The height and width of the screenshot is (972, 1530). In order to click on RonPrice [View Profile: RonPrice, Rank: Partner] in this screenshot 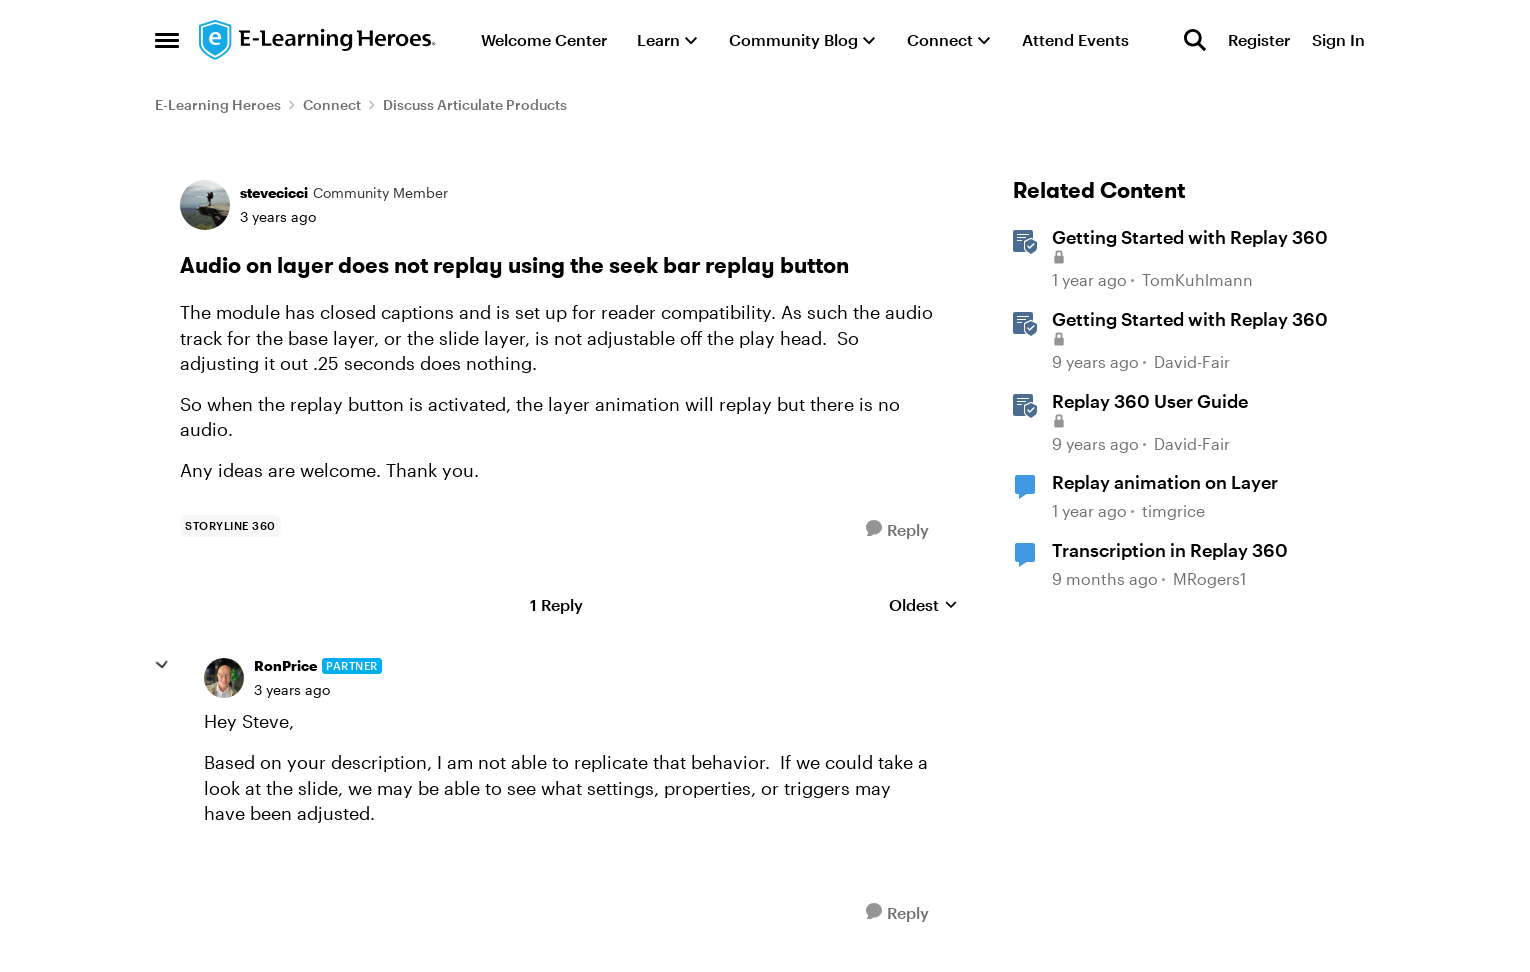, I will do `click(285, 665)`.